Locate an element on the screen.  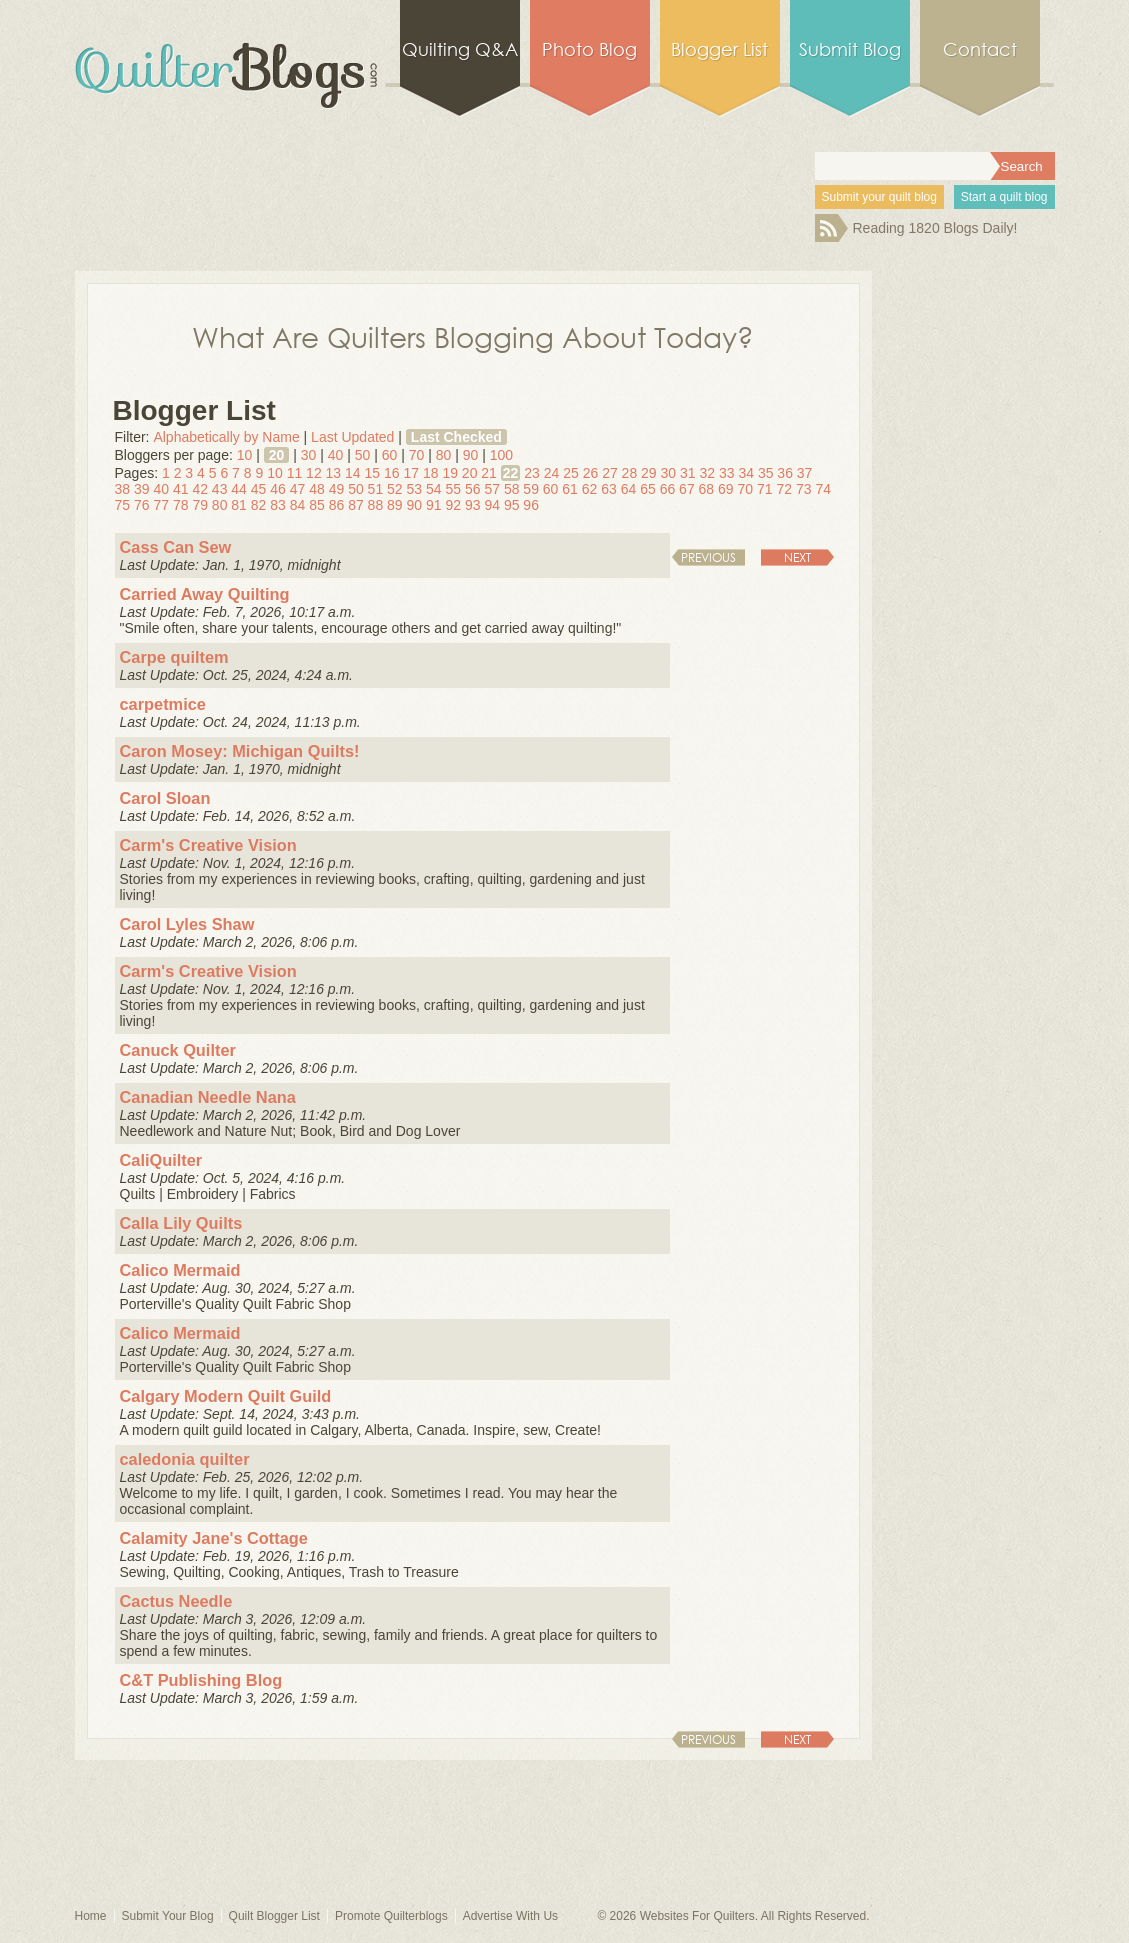
36 is located at coordinates (785, 473).